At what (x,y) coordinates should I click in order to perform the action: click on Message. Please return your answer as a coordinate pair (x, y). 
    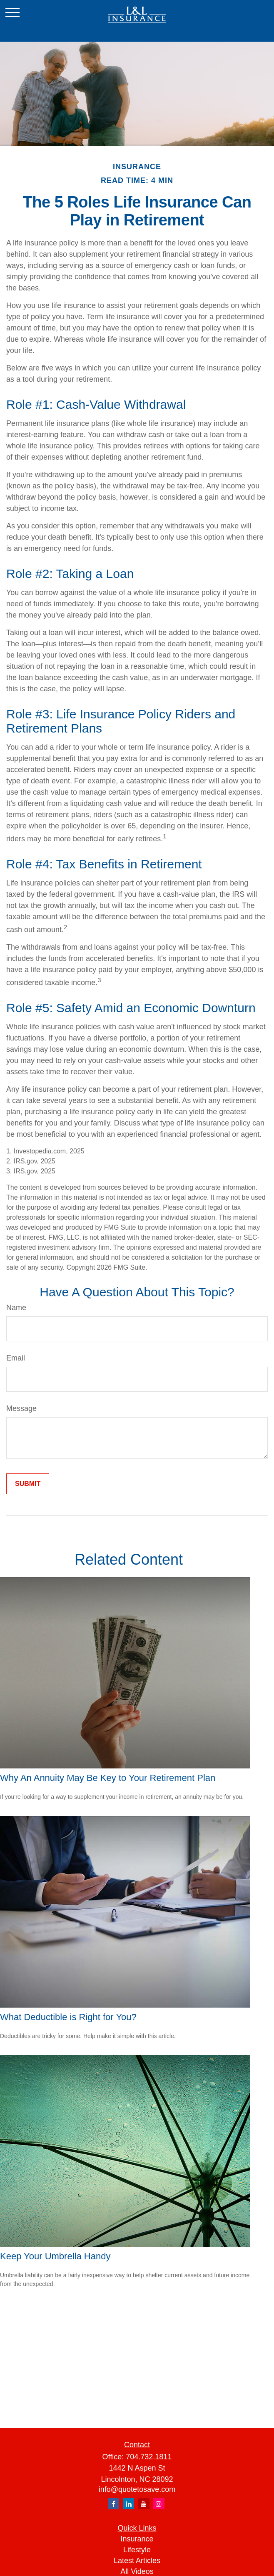
    Looking at the image, I should click on (21, 1408).